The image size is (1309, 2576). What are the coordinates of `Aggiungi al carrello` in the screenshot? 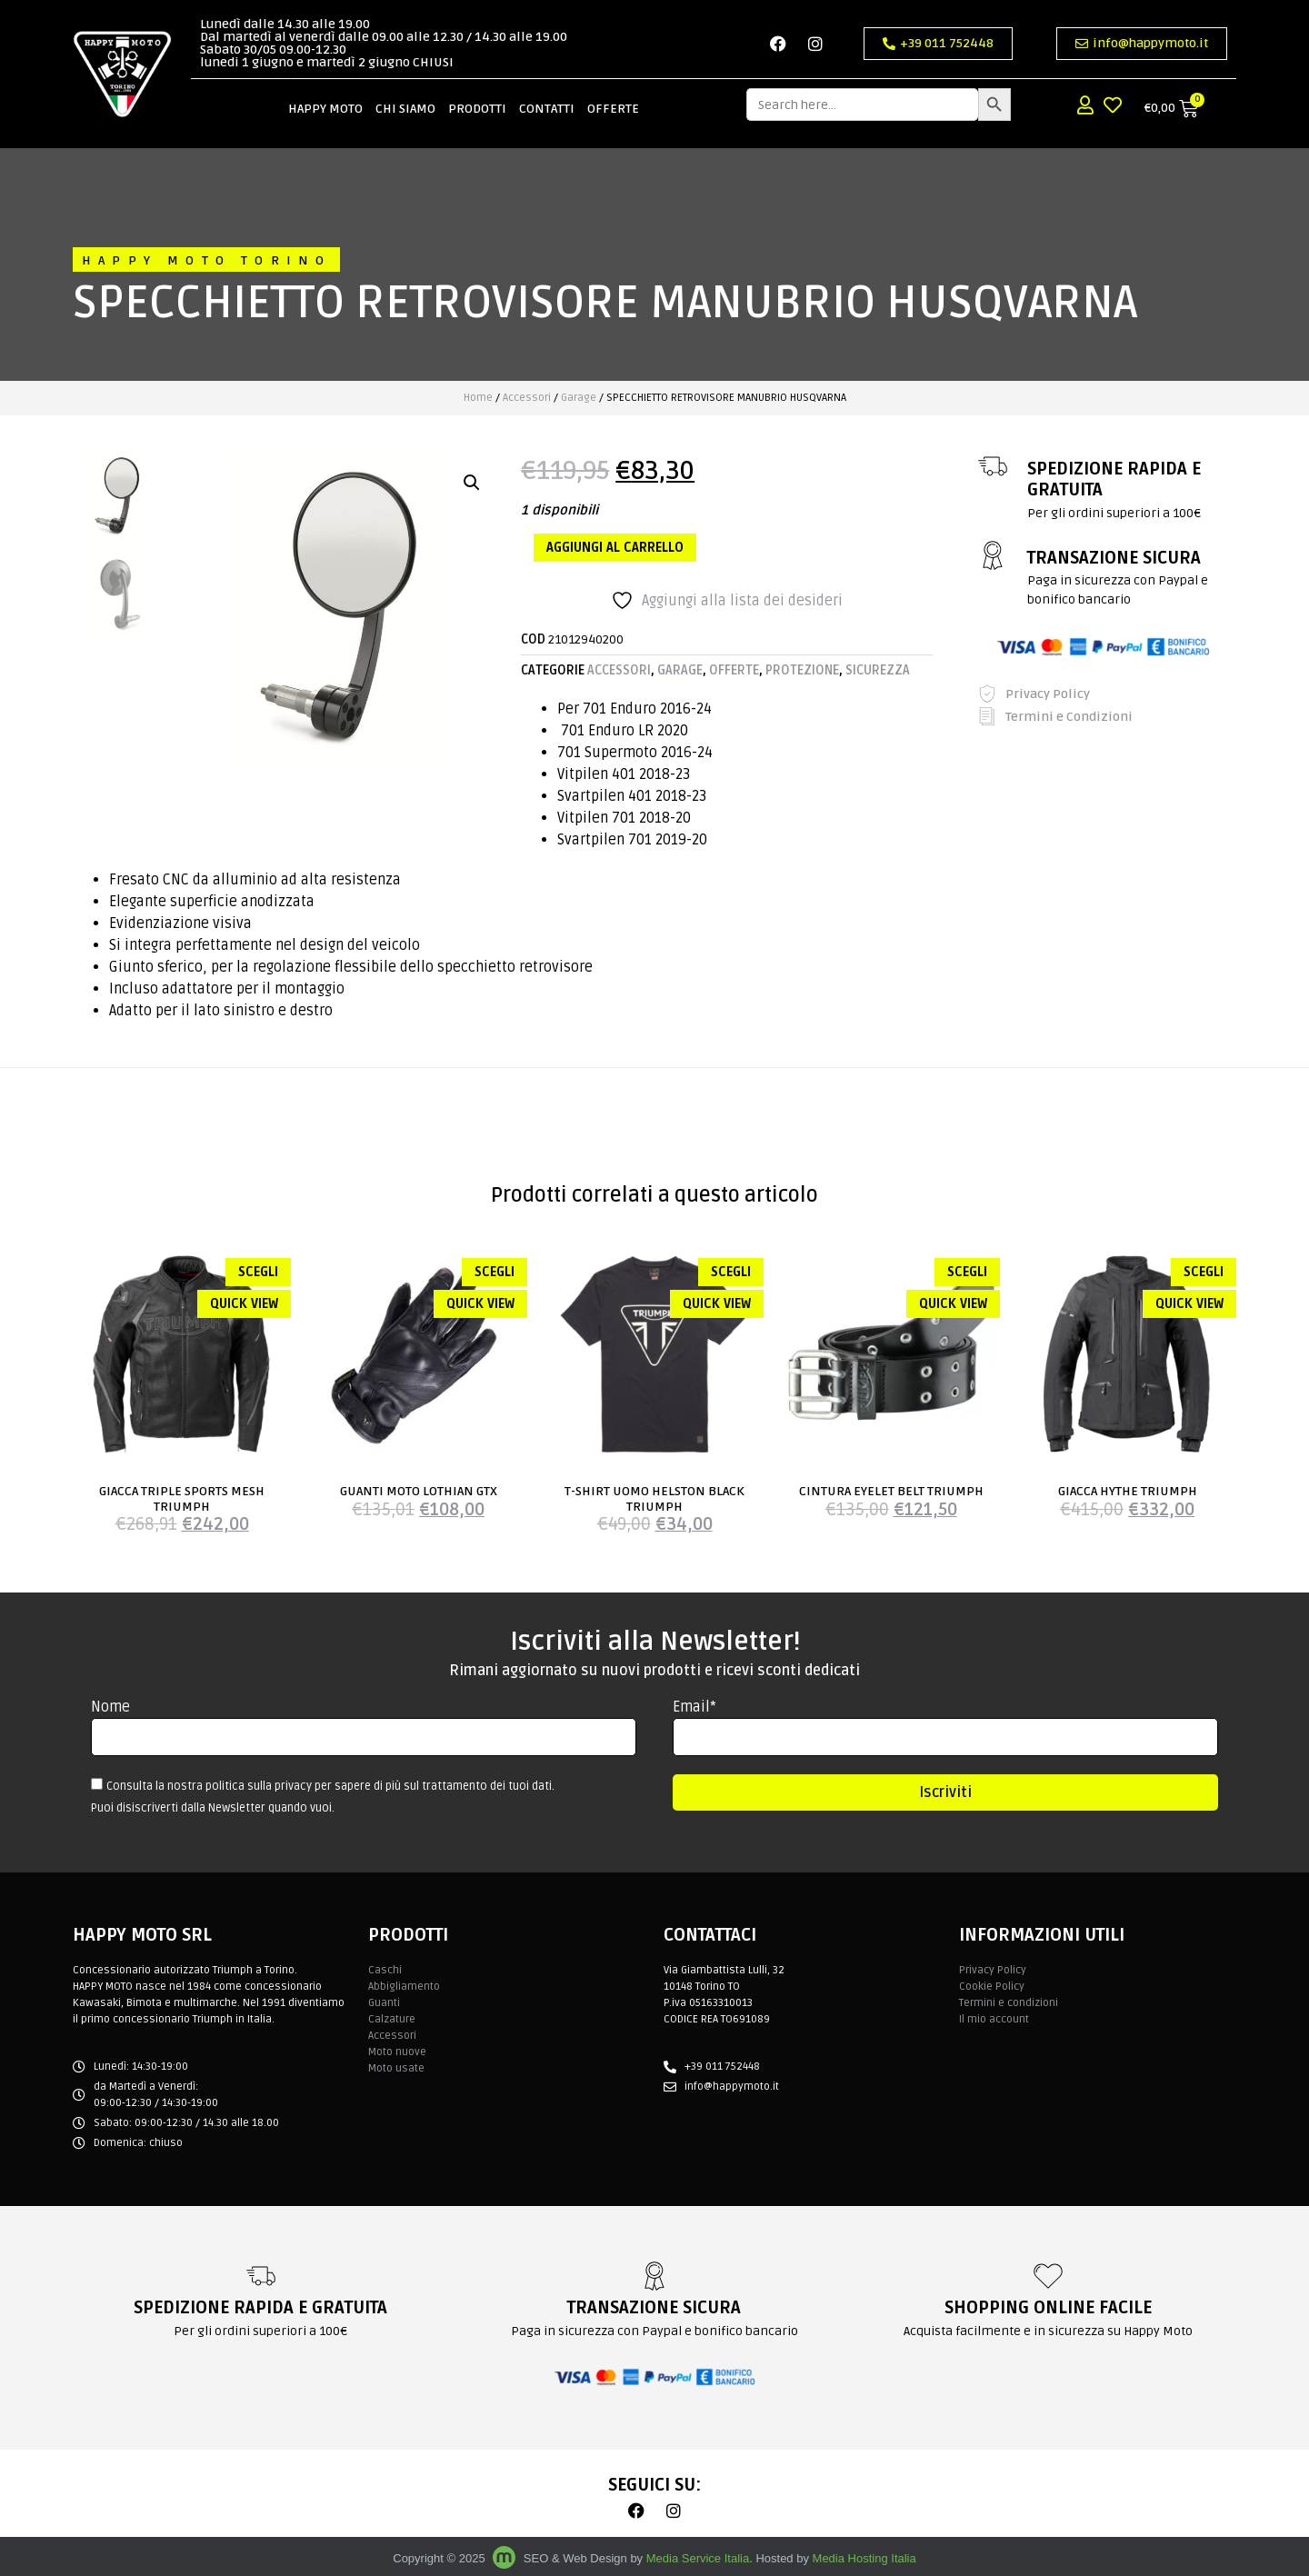 It's located at (615, 547).